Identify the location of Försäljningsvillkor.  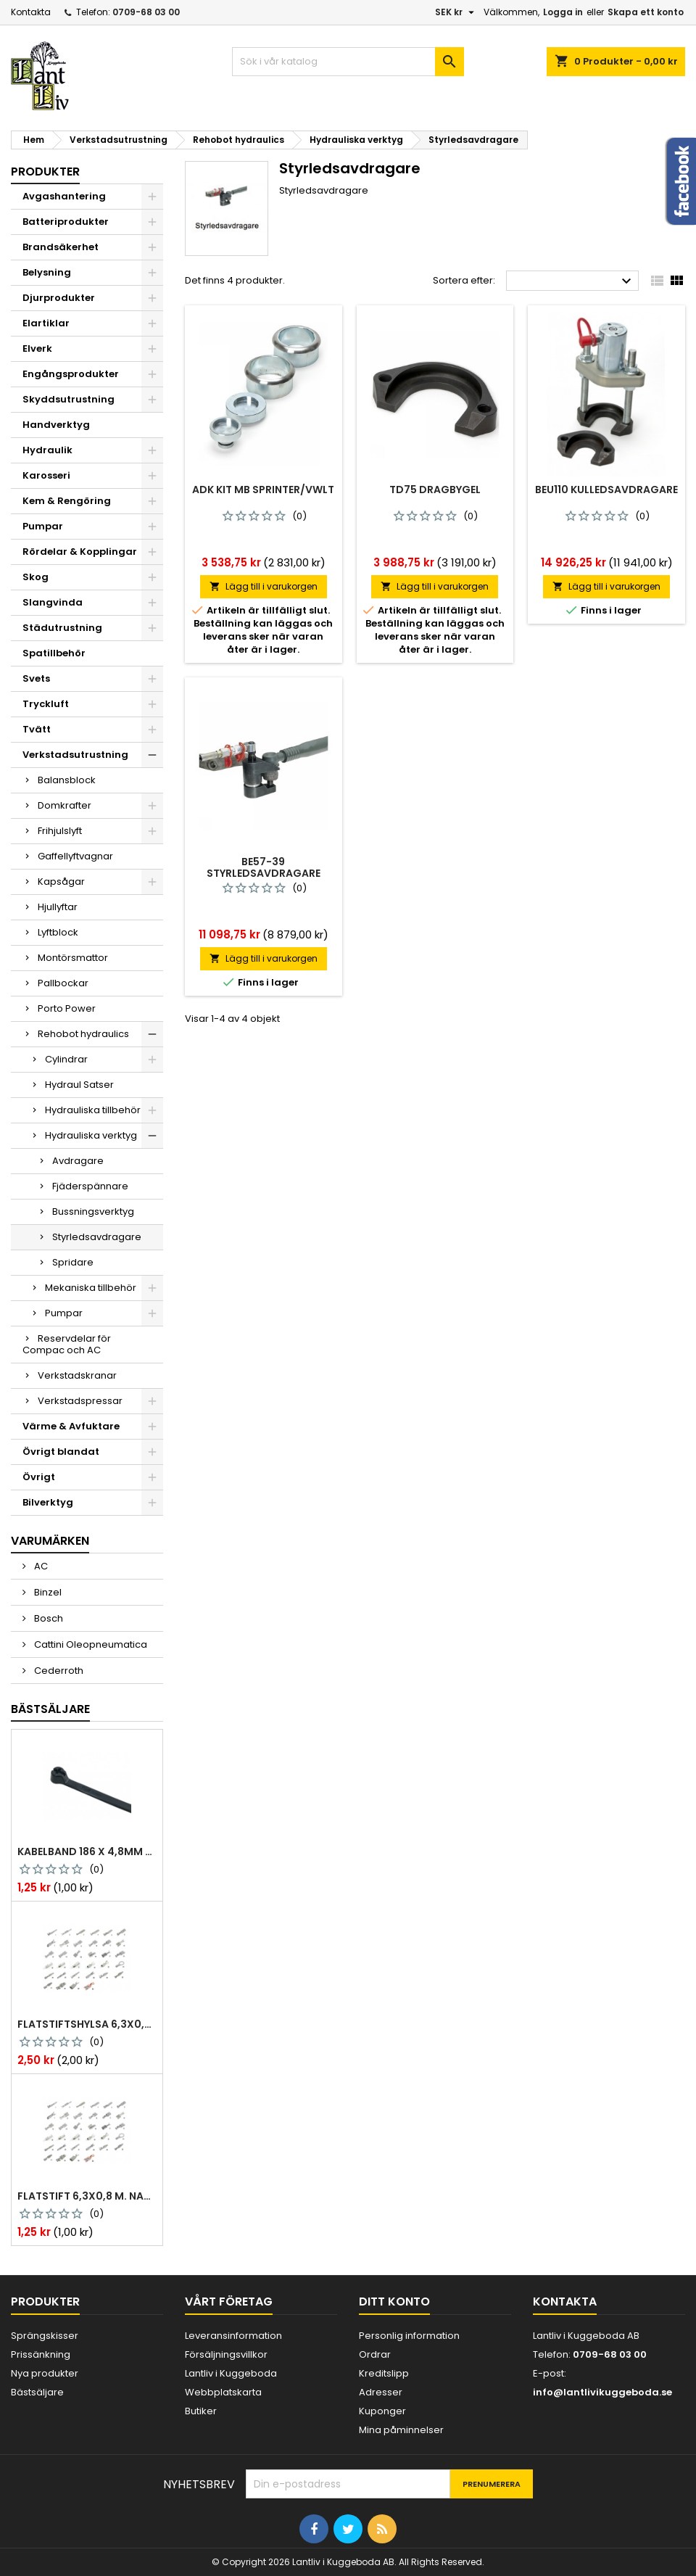
(226, 2354).